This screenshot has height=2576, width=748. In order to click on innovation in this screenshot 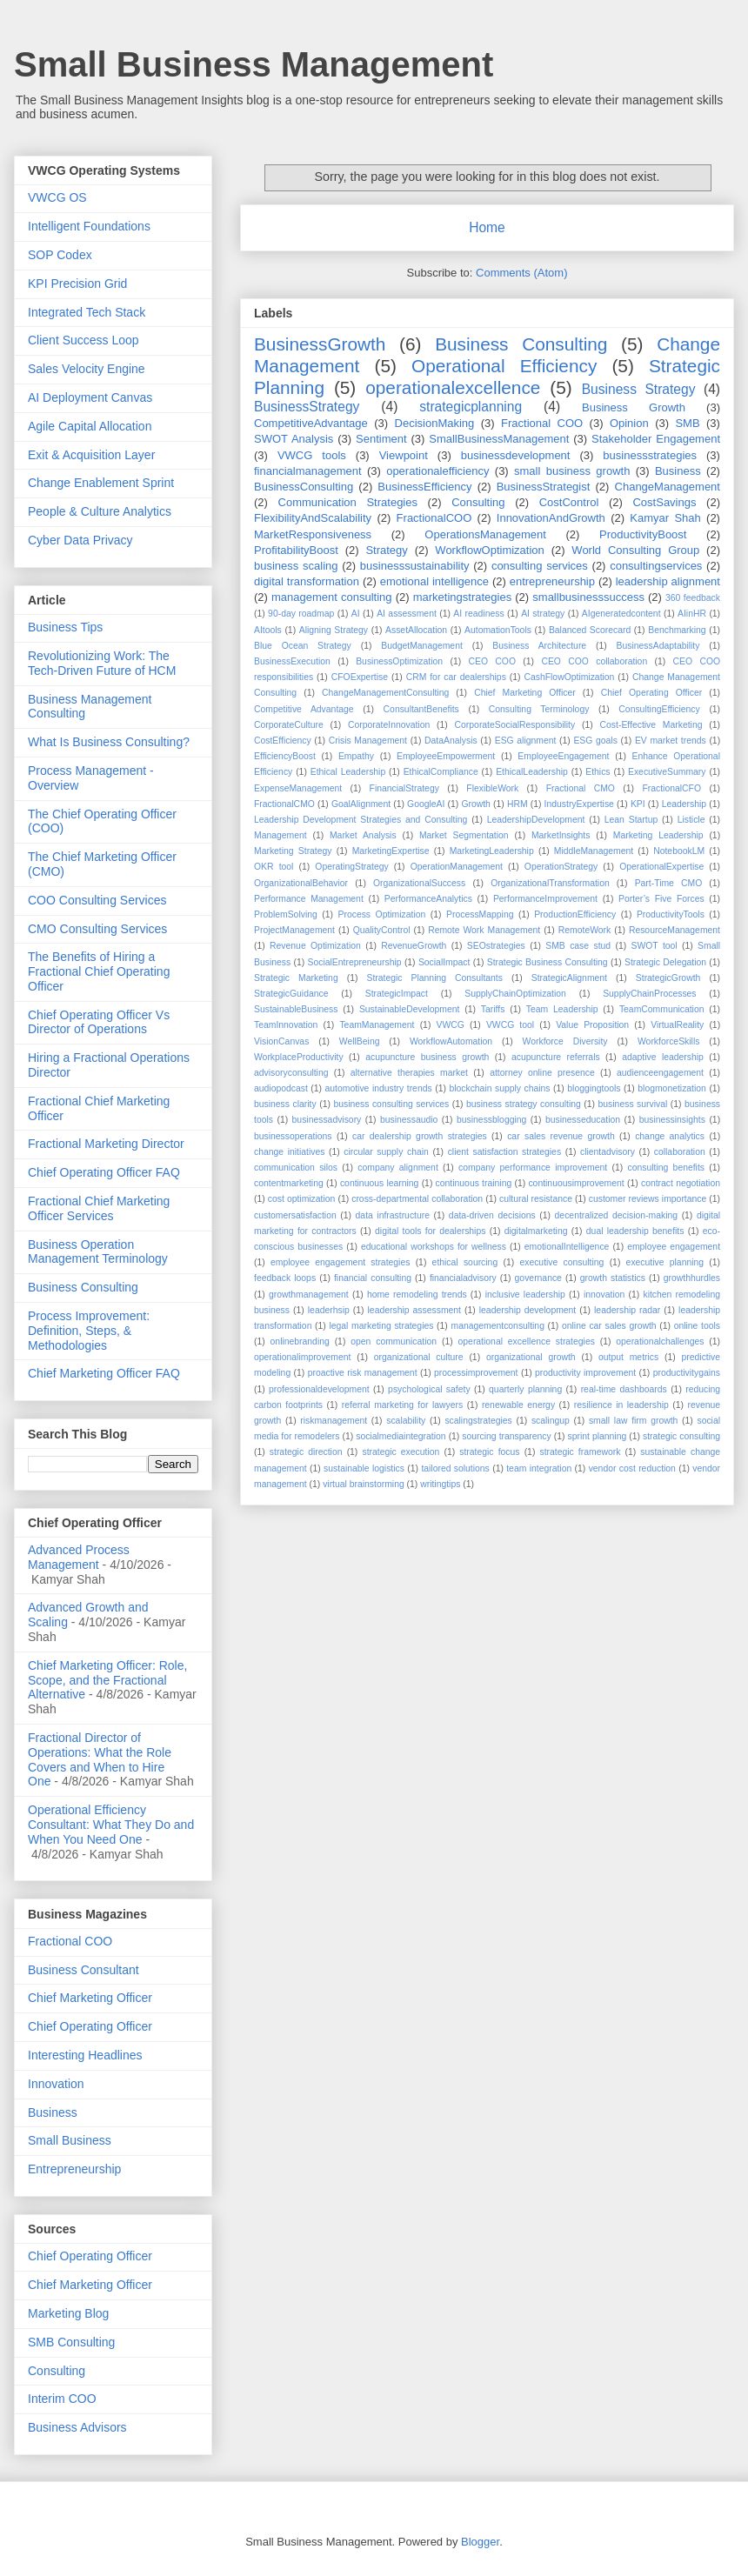, I will do `click(604, 1294)`.